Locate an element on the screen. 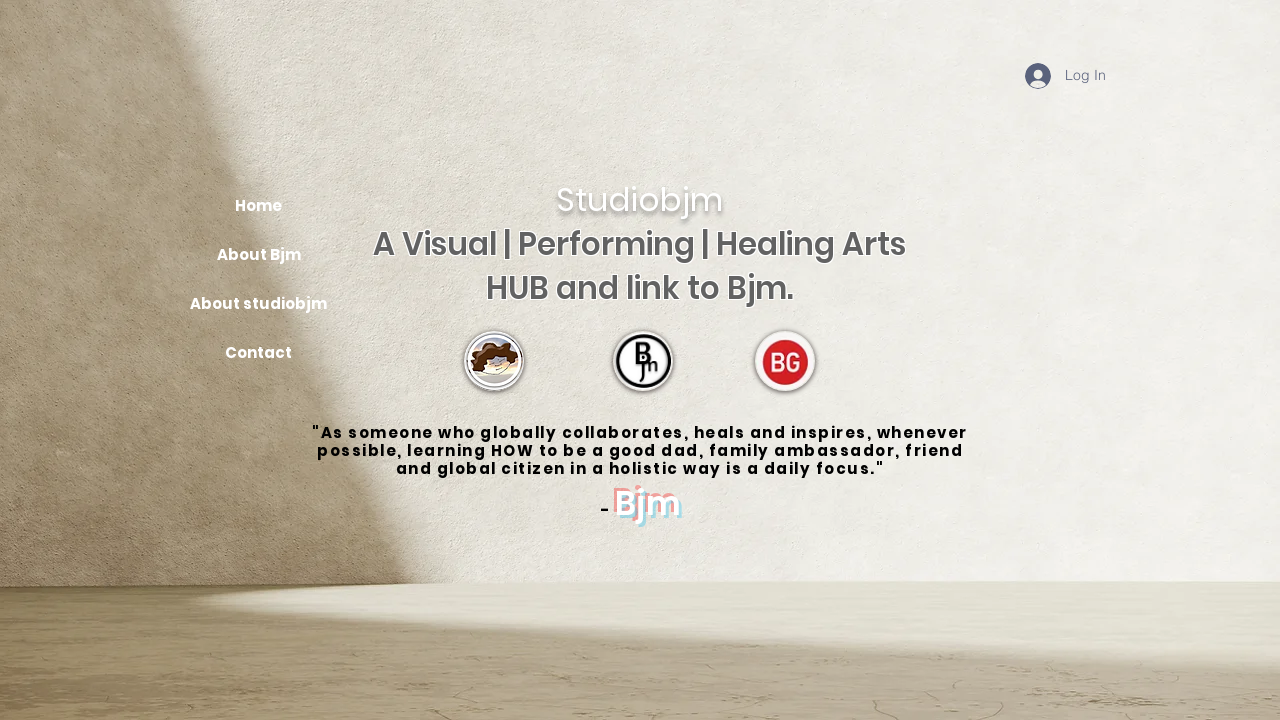  "As is located at coordinates (330, 432).